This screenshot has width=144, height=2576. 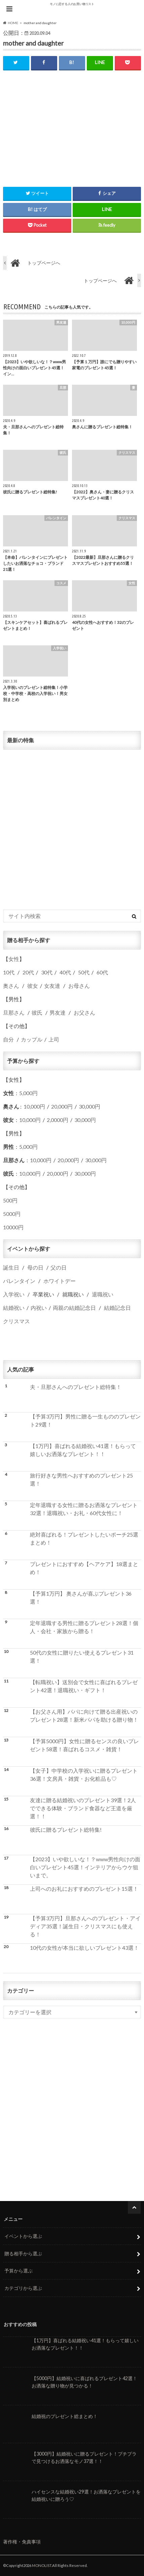 I want to click on バレンタイン, so click(x=19, y=1281).